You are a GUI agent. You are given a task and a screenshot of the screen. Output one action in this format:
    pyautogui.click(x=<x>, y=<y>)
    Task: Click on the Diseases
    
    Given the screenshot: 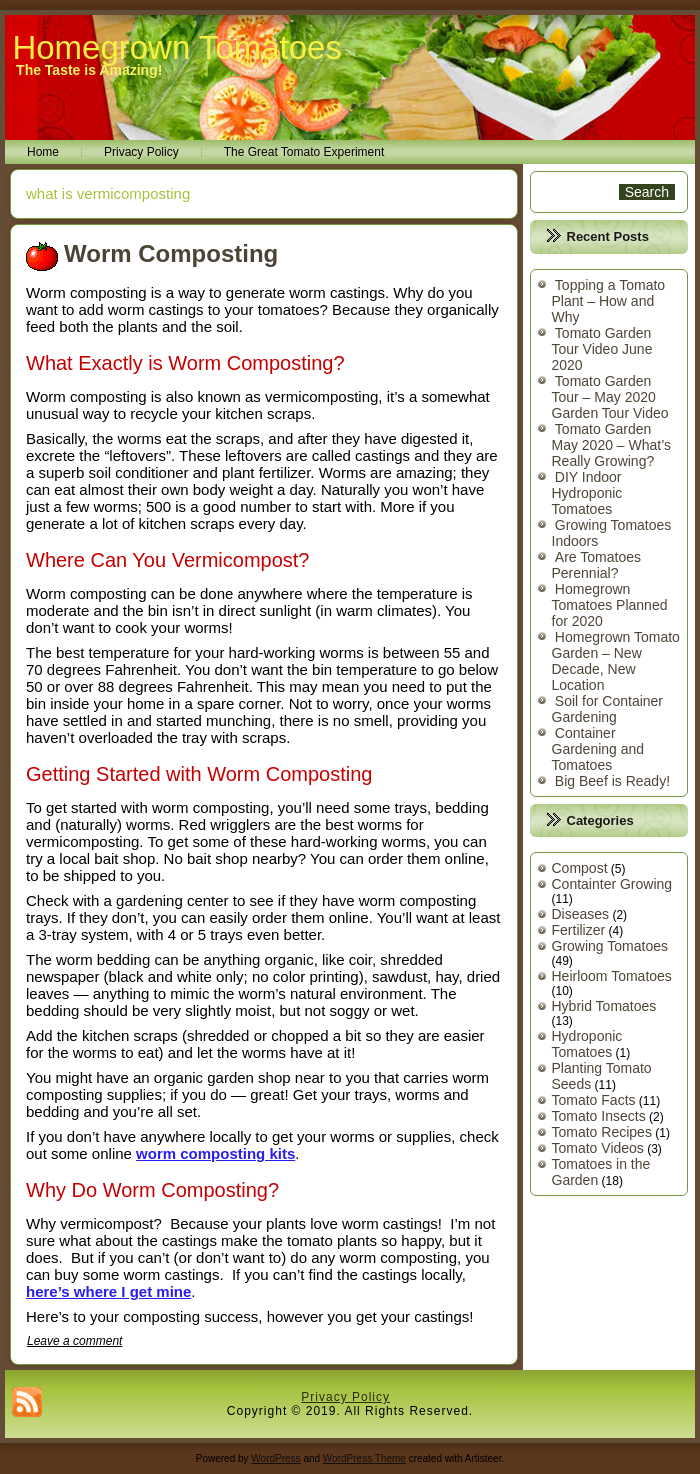 What is the action you would take?
    pyautogui.click(x=581, y=914)
    